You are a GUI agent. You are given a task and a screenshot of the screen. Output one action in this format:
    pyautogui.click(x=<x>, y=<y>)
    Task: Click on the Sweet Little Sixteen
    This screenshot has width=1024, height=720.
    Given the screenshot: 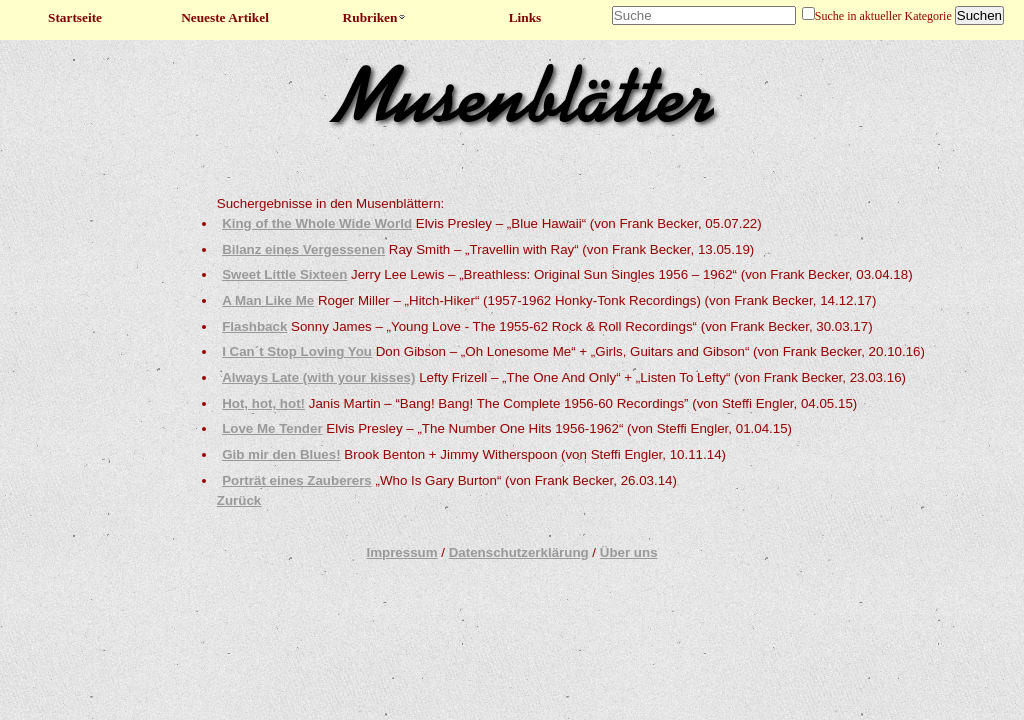 What is the action you would take?
    pyautogui.click(x=284, y=274)
    